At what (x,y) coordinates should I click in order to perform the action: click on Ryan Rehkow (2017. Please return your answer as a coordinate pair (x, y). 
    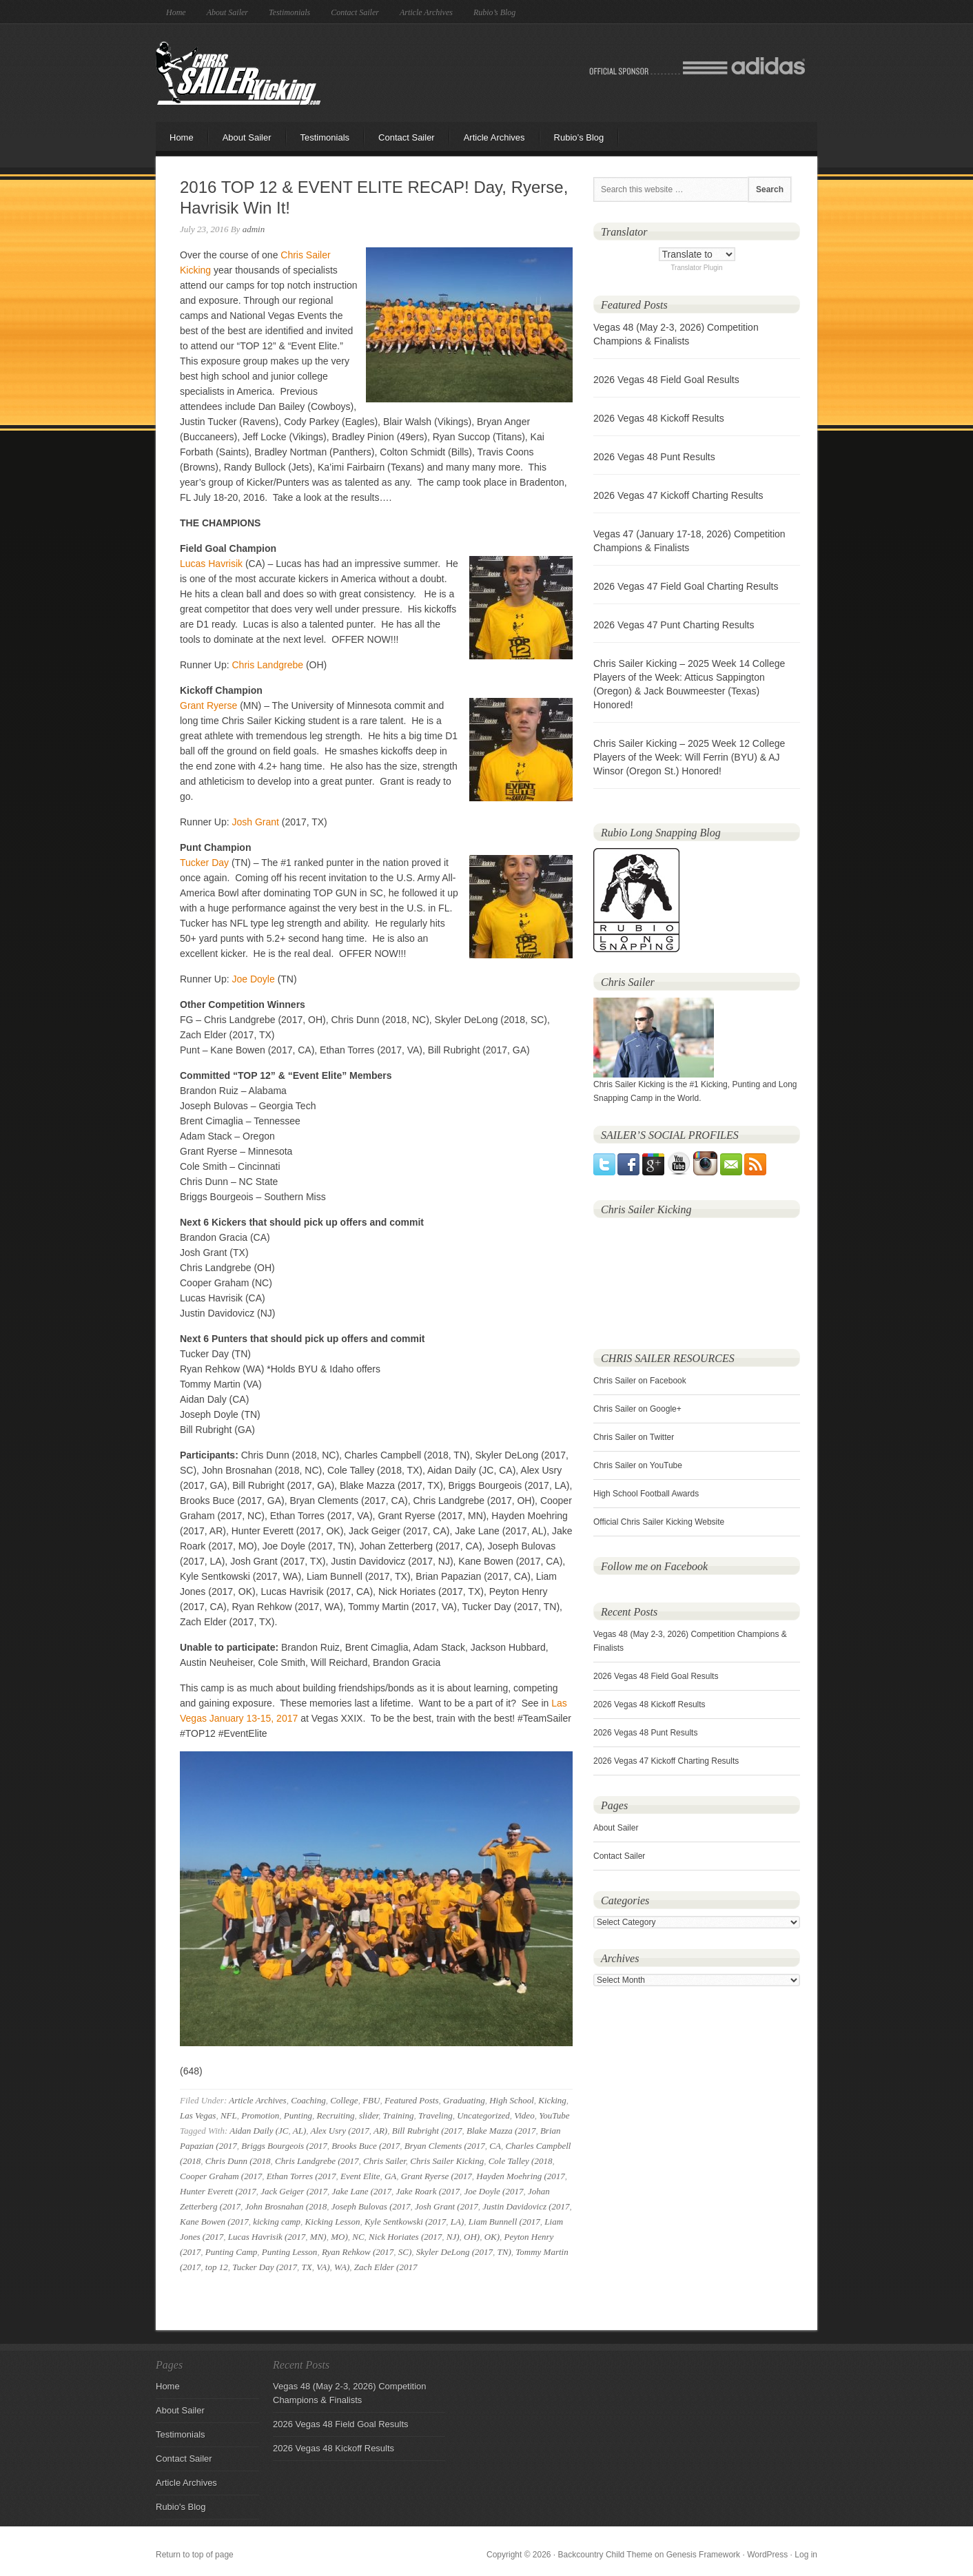
    Looking at the image, I should click on (357, 2252).